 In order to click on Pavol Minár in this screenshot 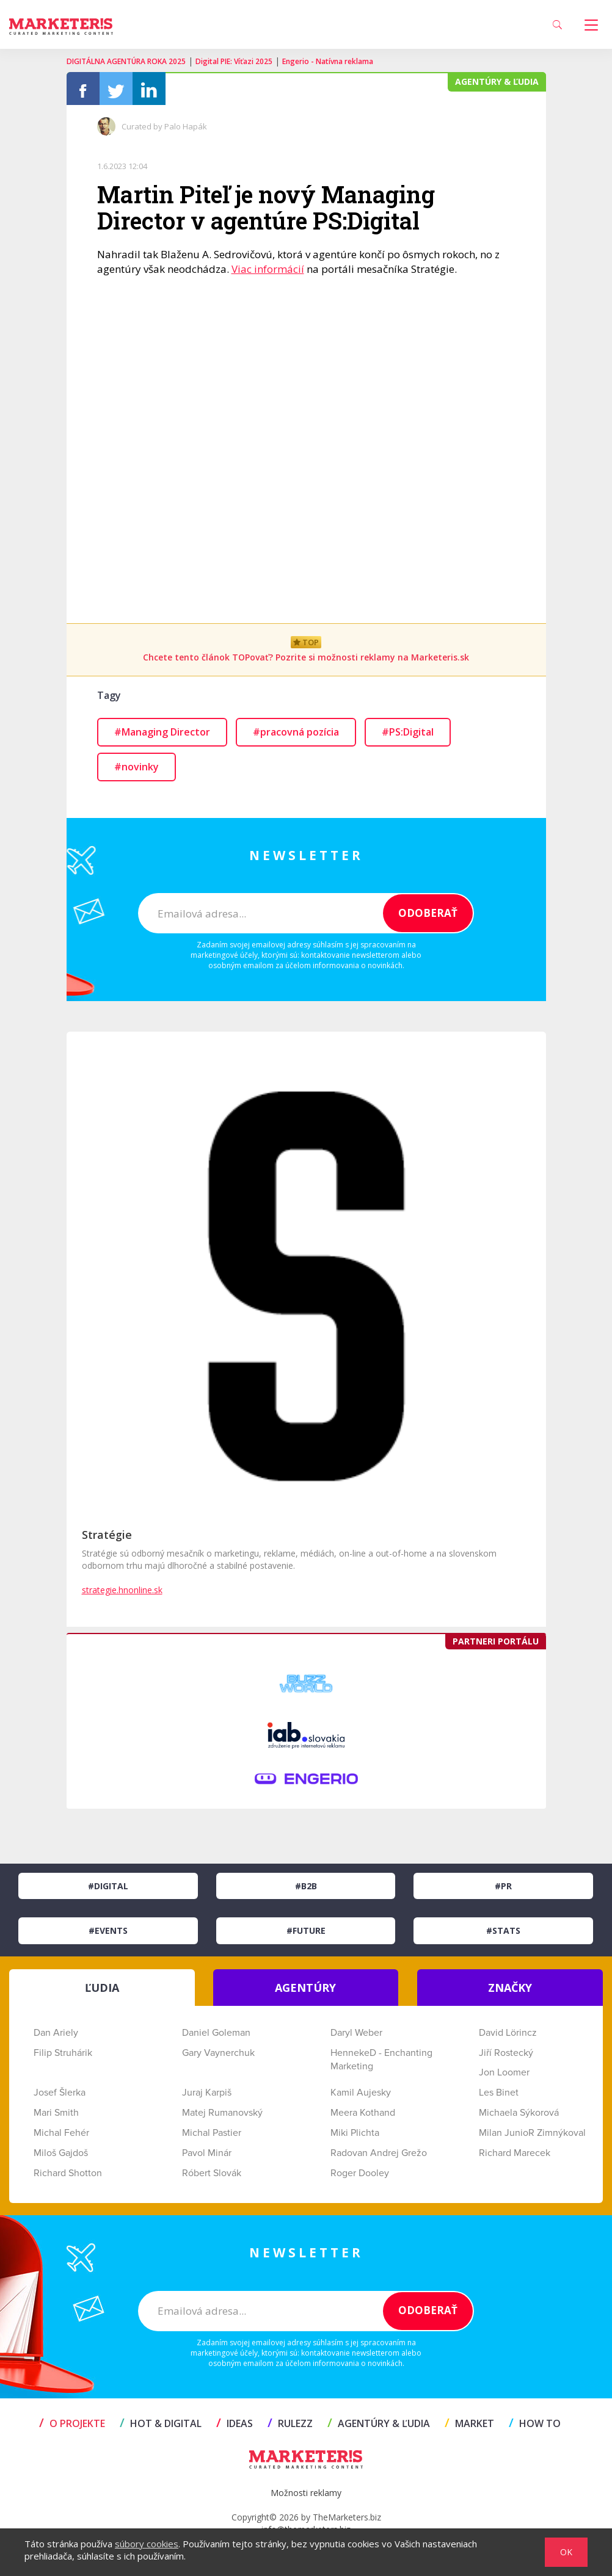, I will do `click(206, 2156)`.